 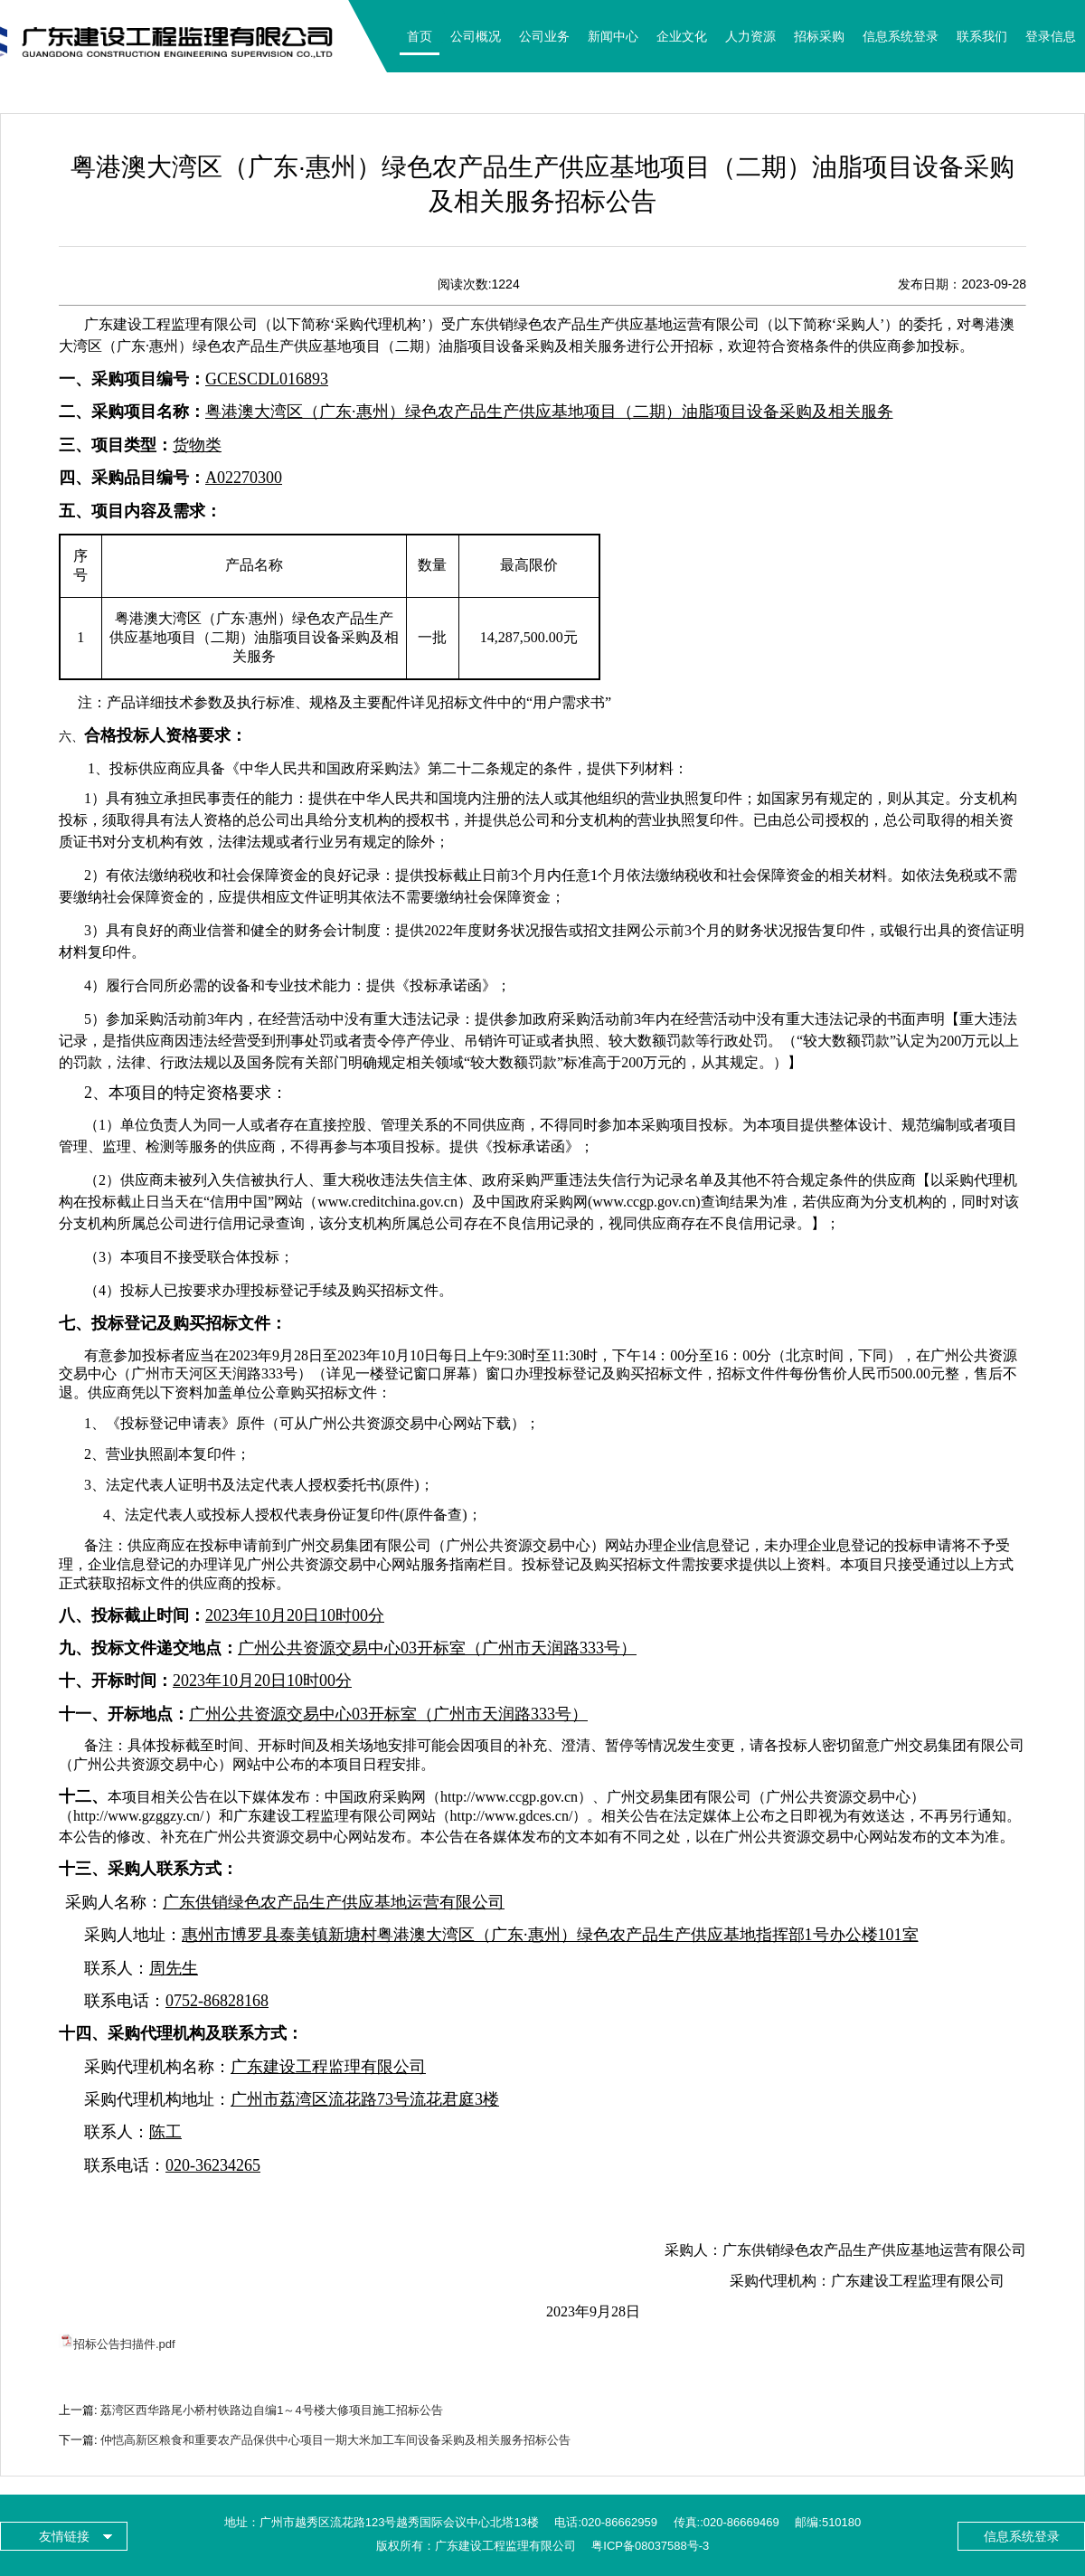 What do you see at coordinates (681, 36) in the screenshot?
I see `企业文化` at bounding box center [681, 36].